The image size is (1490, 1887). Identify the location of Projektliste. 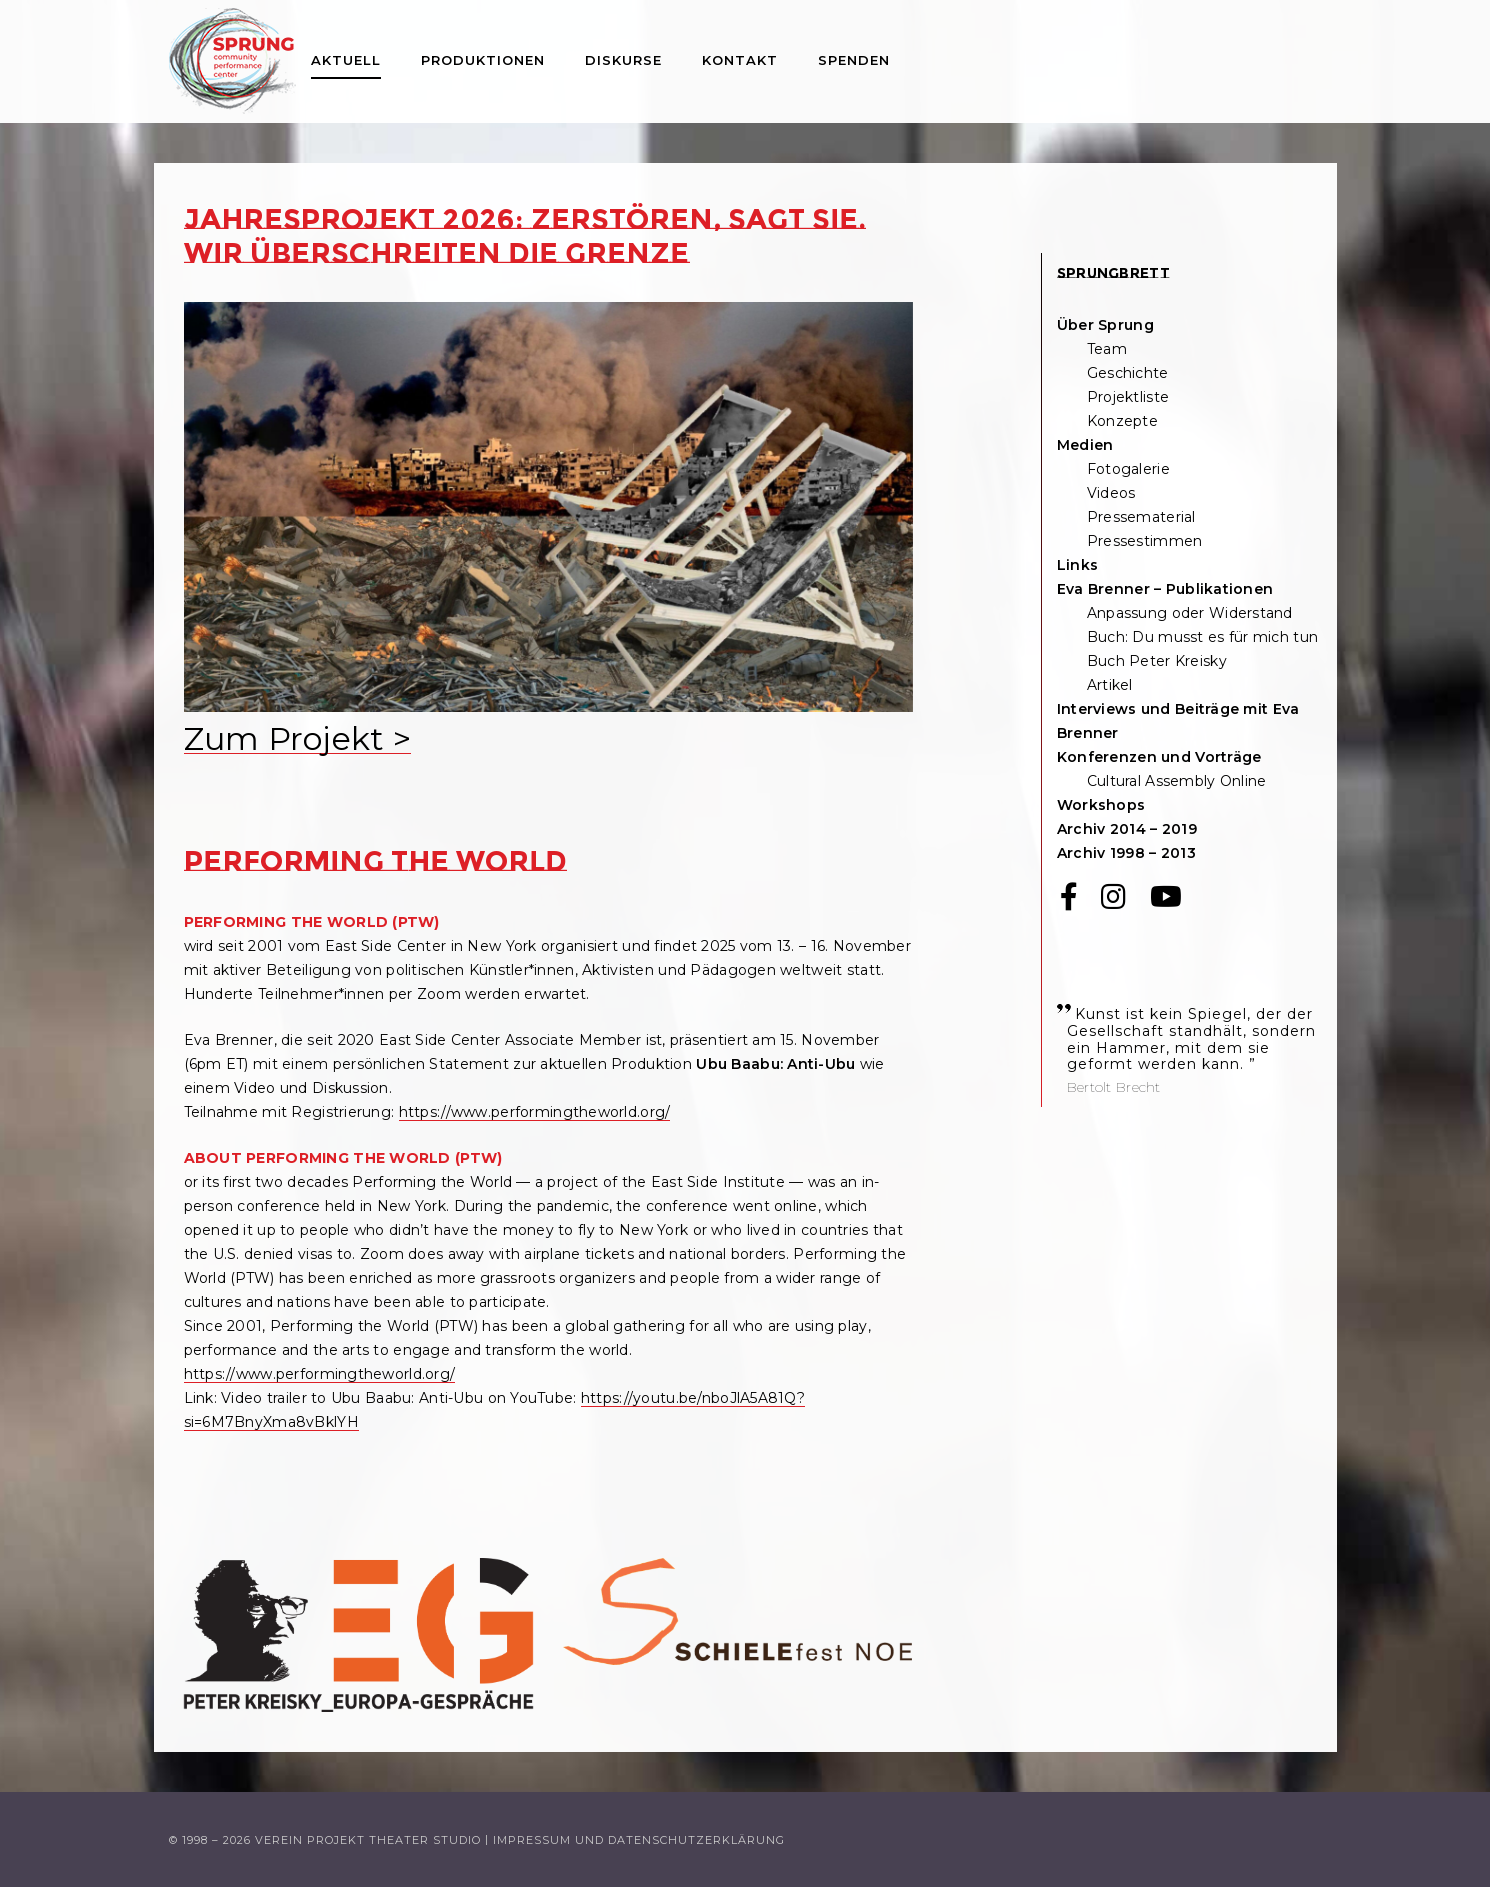
(1128, 397).